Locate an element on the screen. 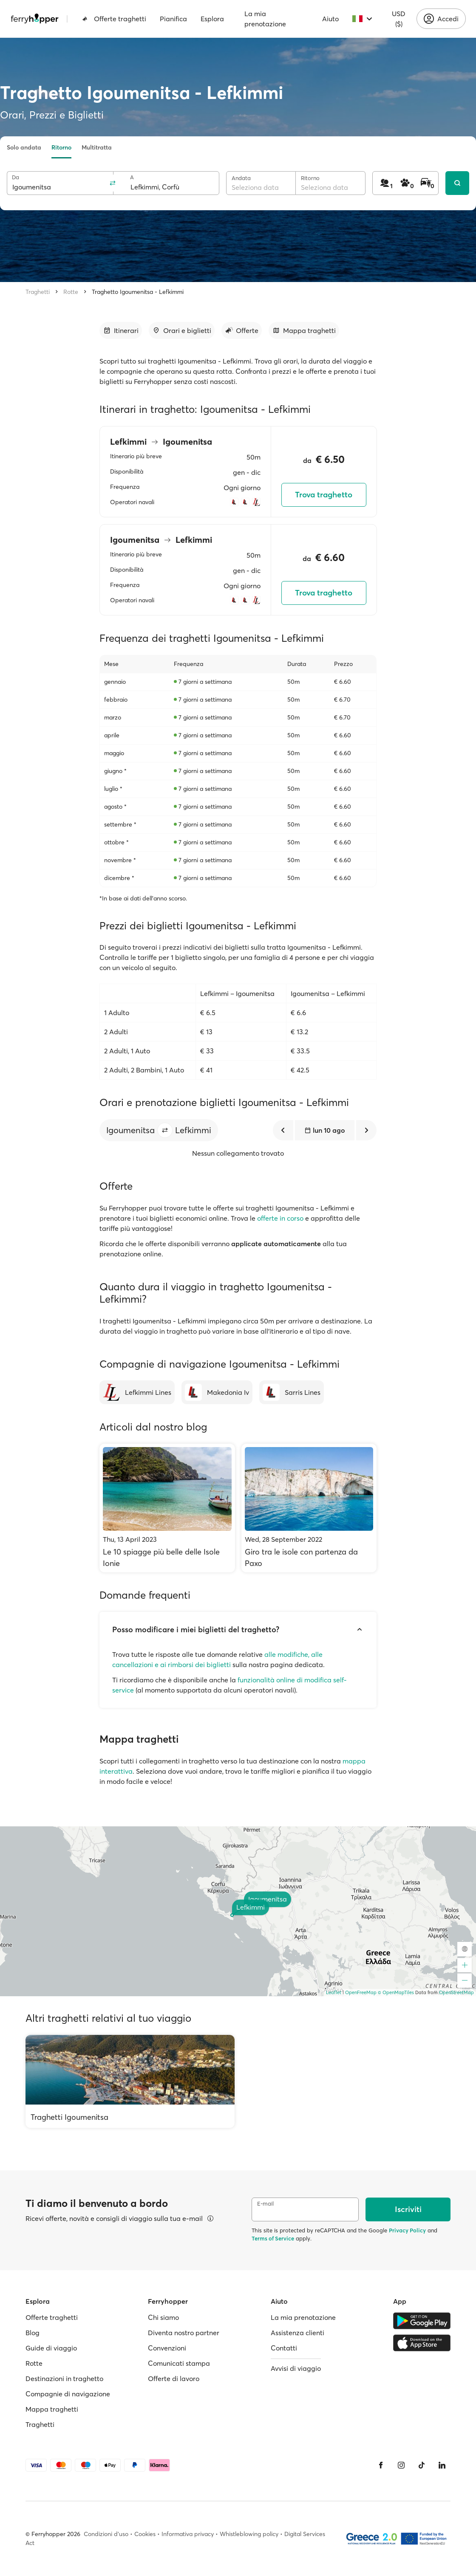 The height and width of the screenshot is (2576, 476). Chi siamo is located at coordinates (163, 2317).